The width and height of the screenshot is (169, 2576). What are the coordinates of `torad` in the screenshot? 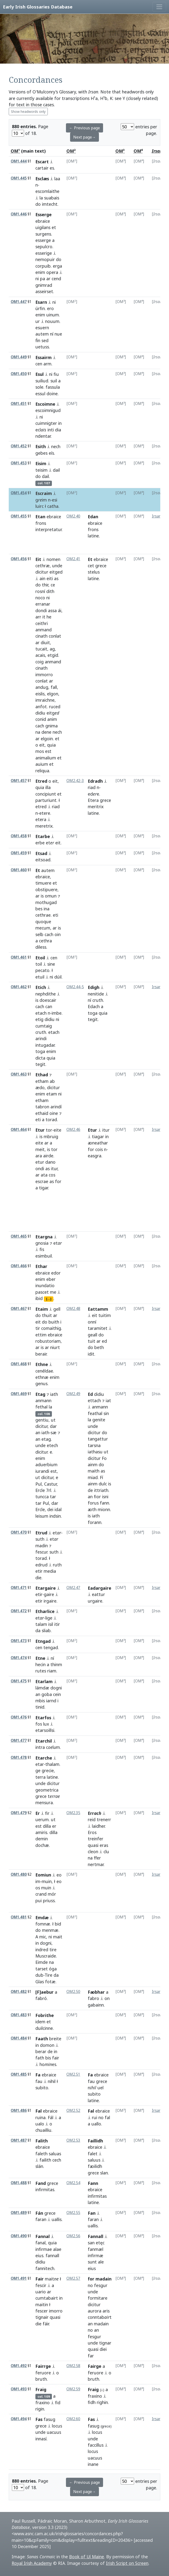 It's located at (51, 1119).